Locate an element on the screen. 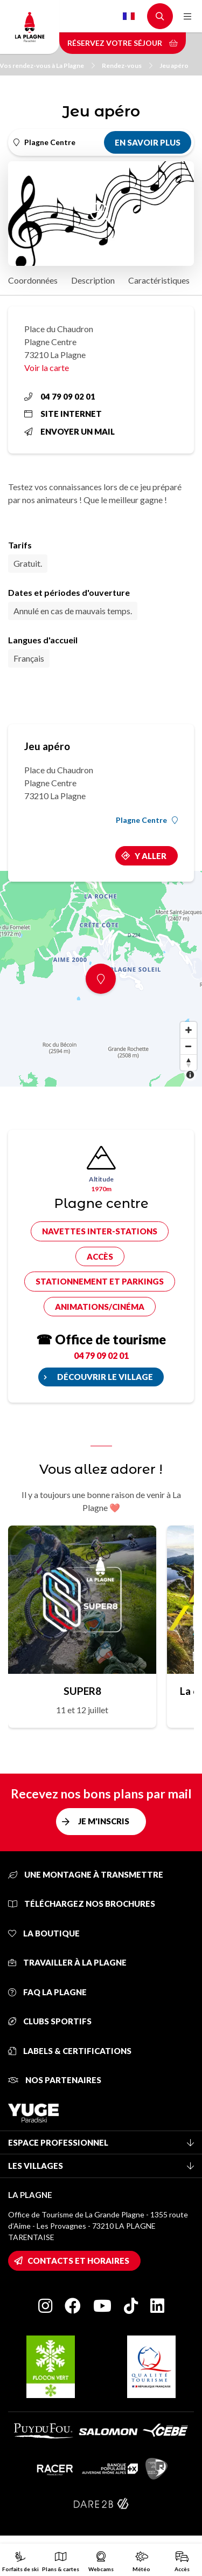 The height and width of the screenshot is (2576, 202). Découvrir le village is located at coordinates (105, 1377).